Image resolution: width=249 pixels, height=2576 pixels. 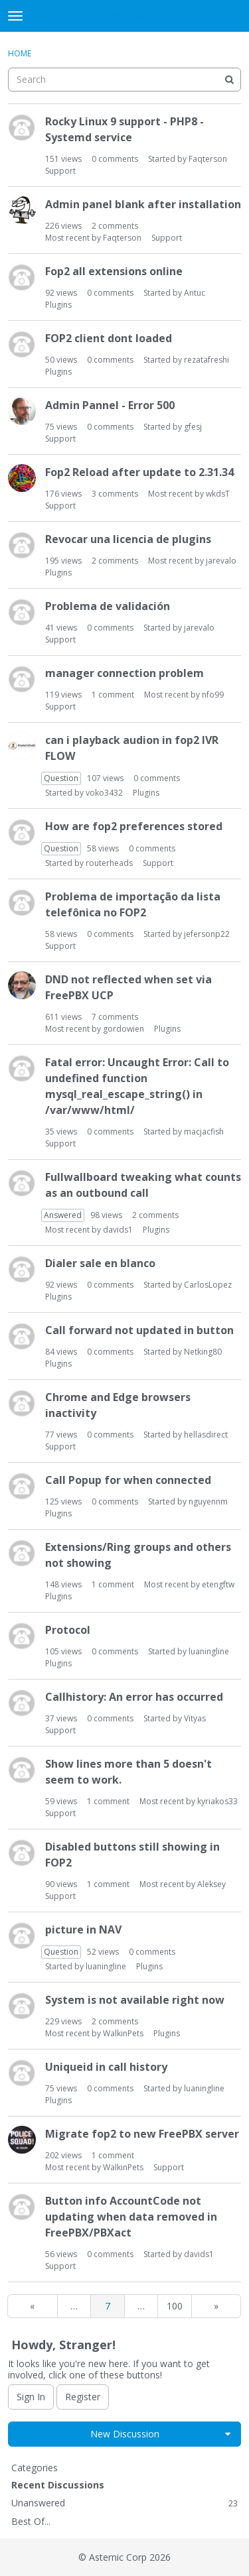 I want to click on Admin panel blank after installation, so click(x=143, y=204).